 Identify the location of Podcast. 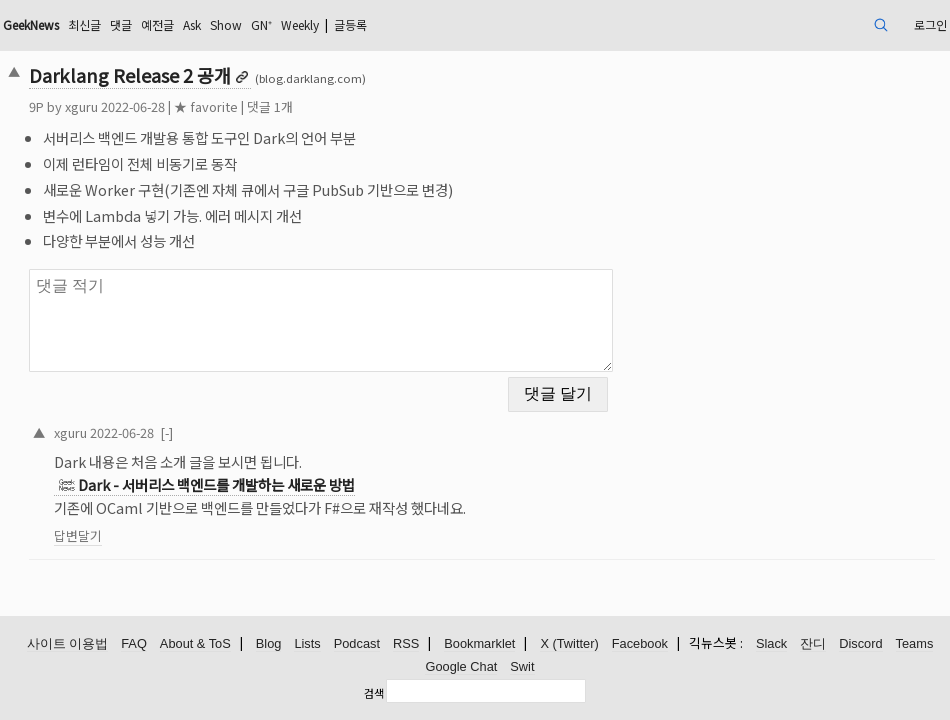
(357, 644).